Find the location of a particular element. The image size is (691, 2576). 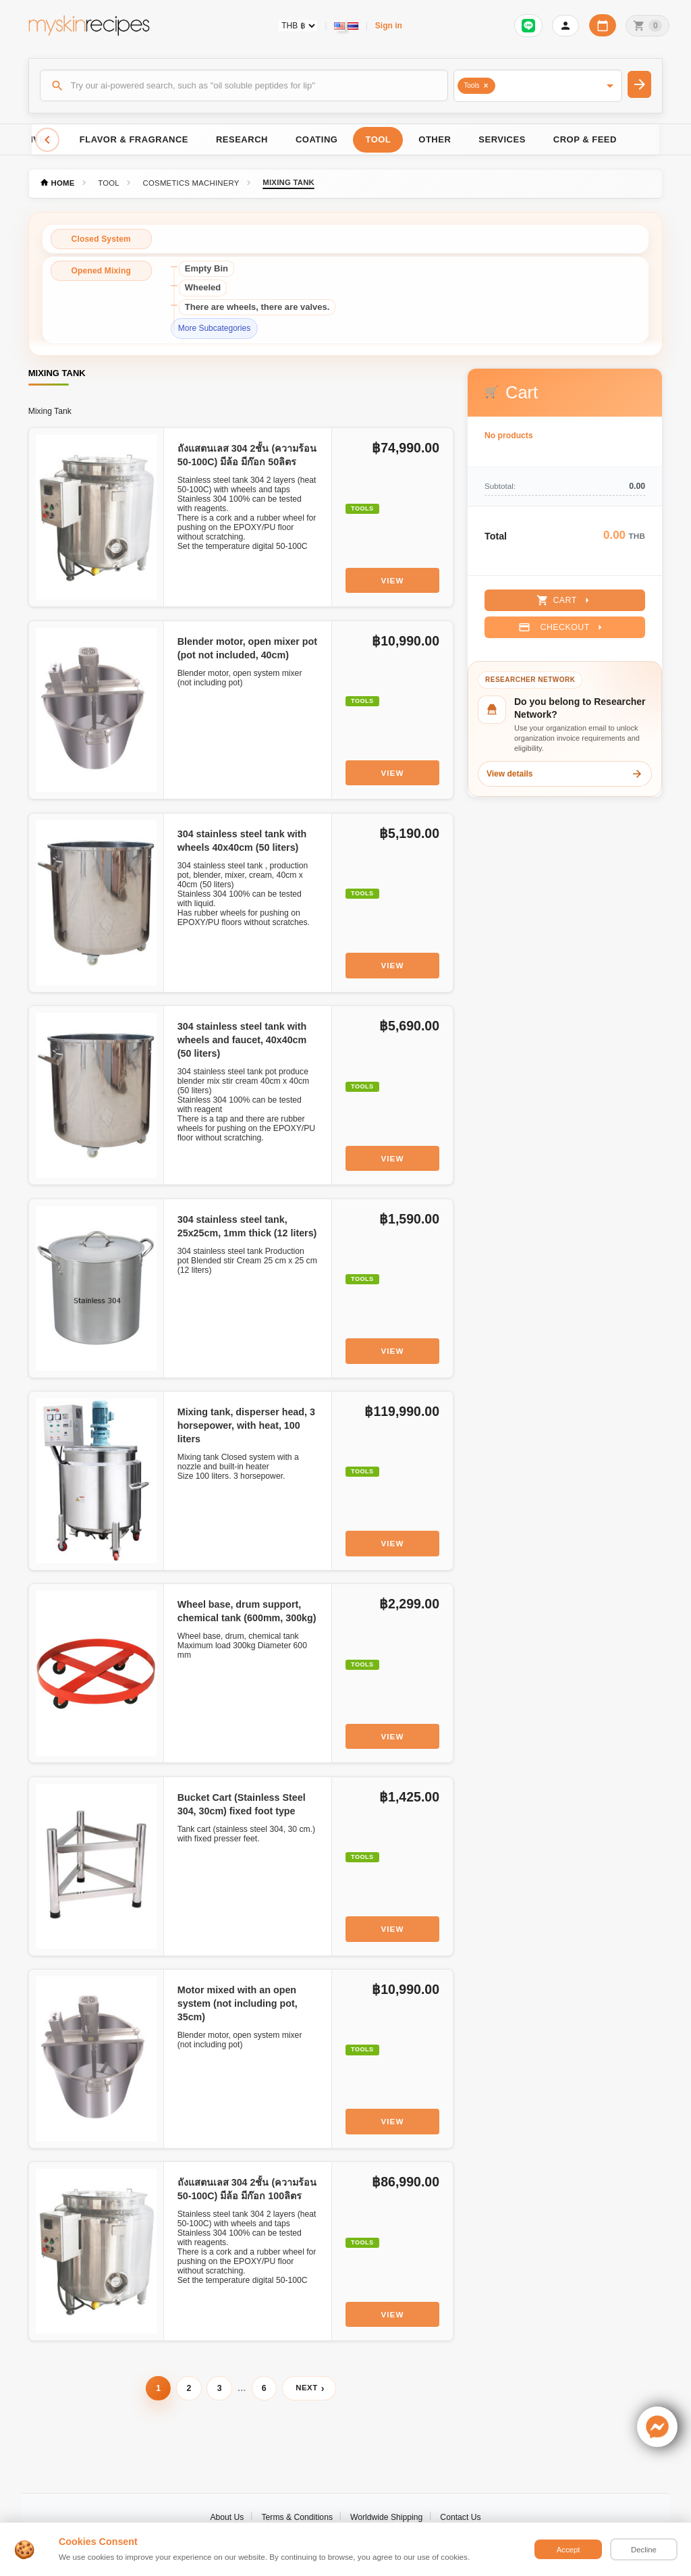

About Us is located at coordinates (227, 2517).